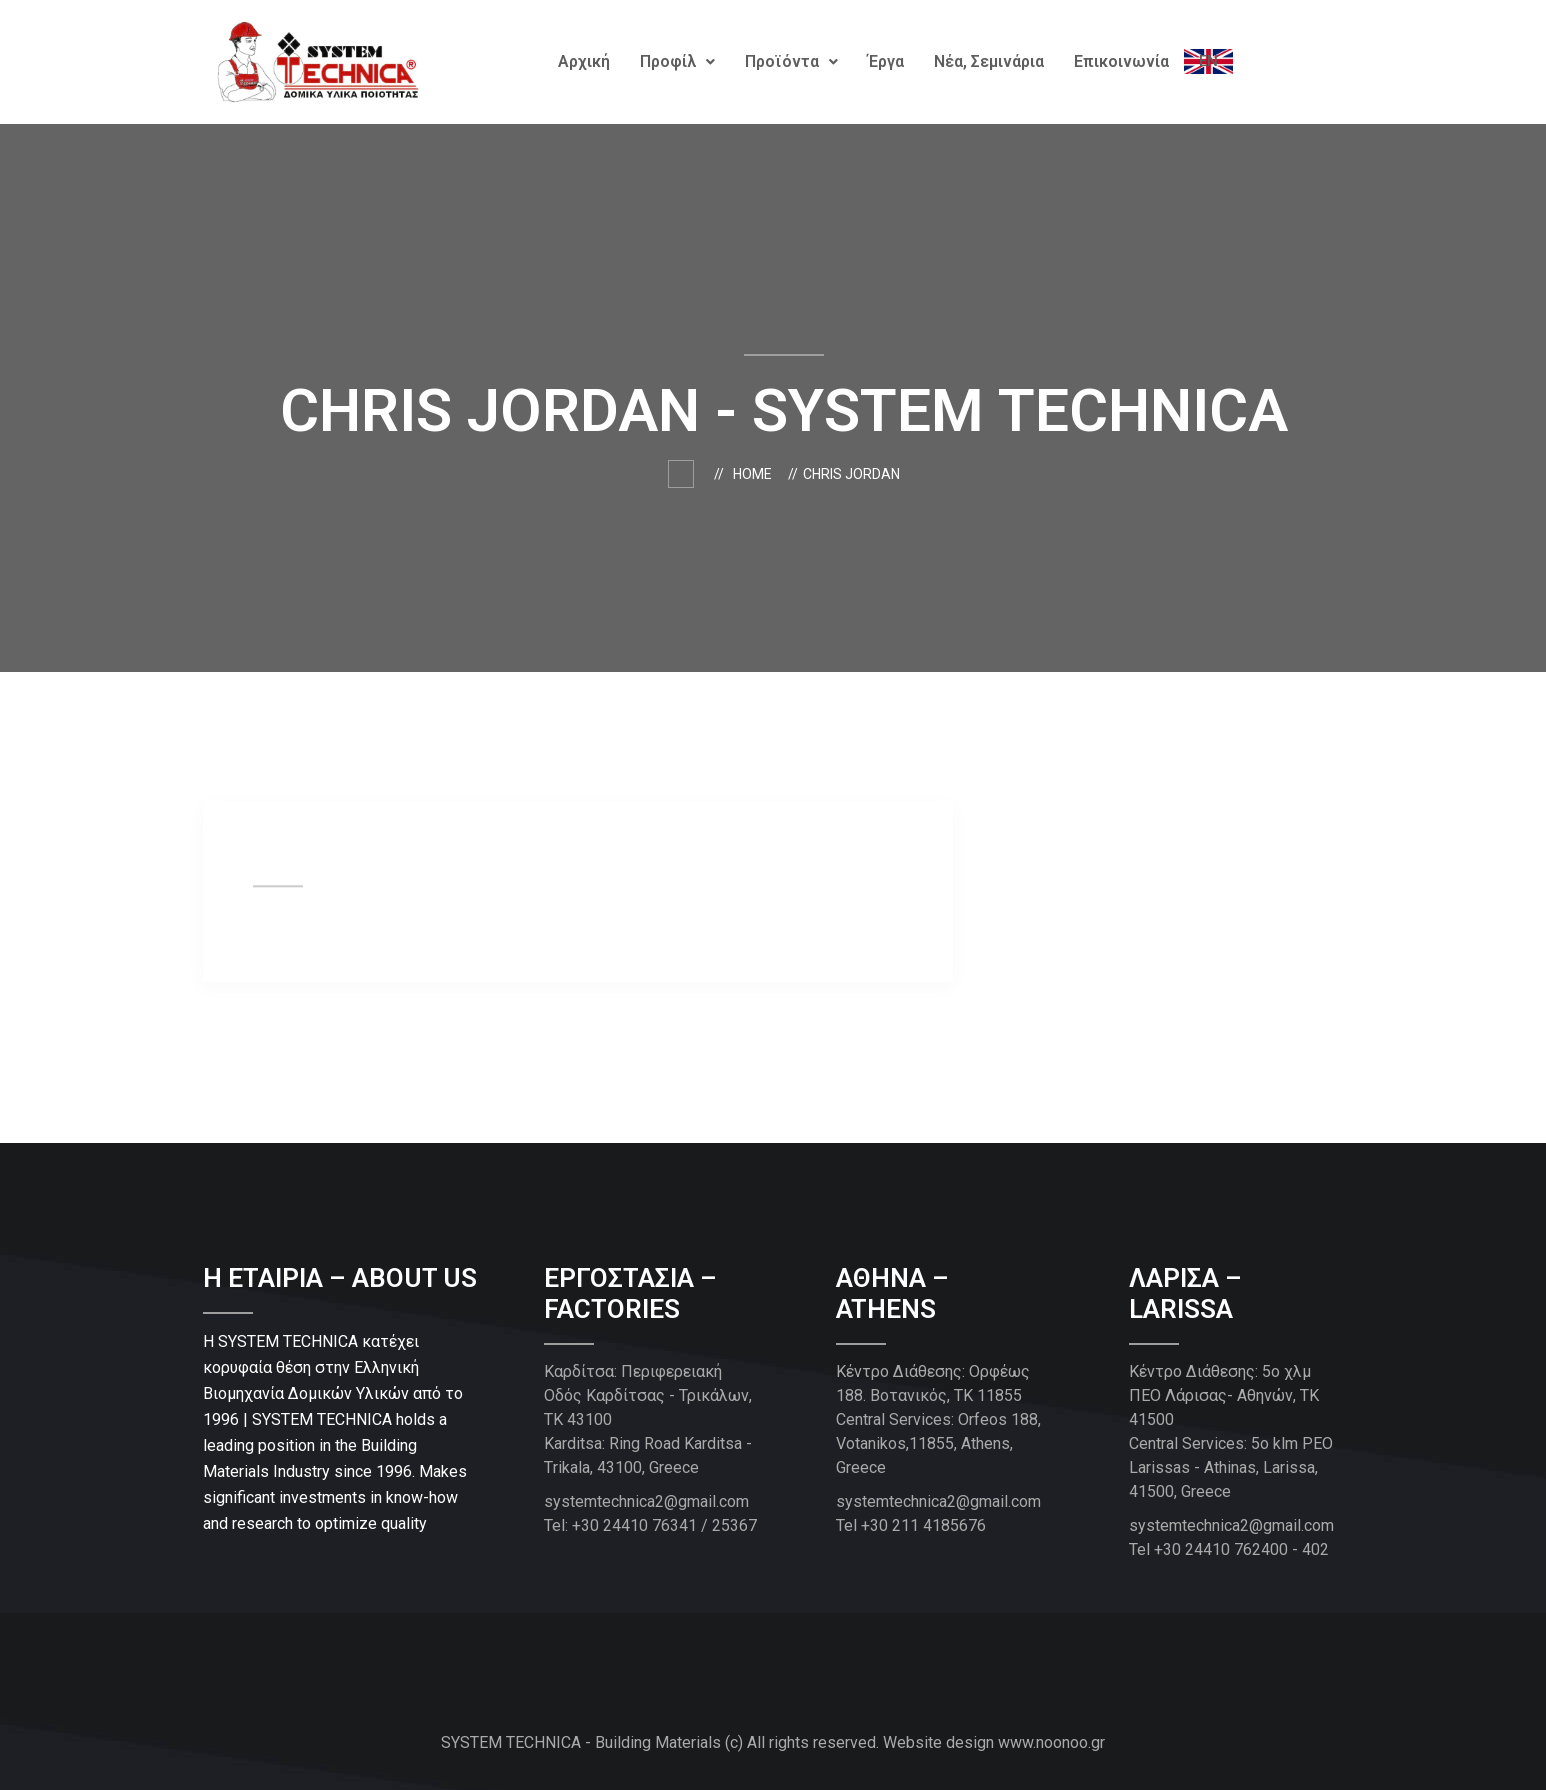 This screenshot has height=1790, width=1546. I want to click on Home, so click(755, 474).